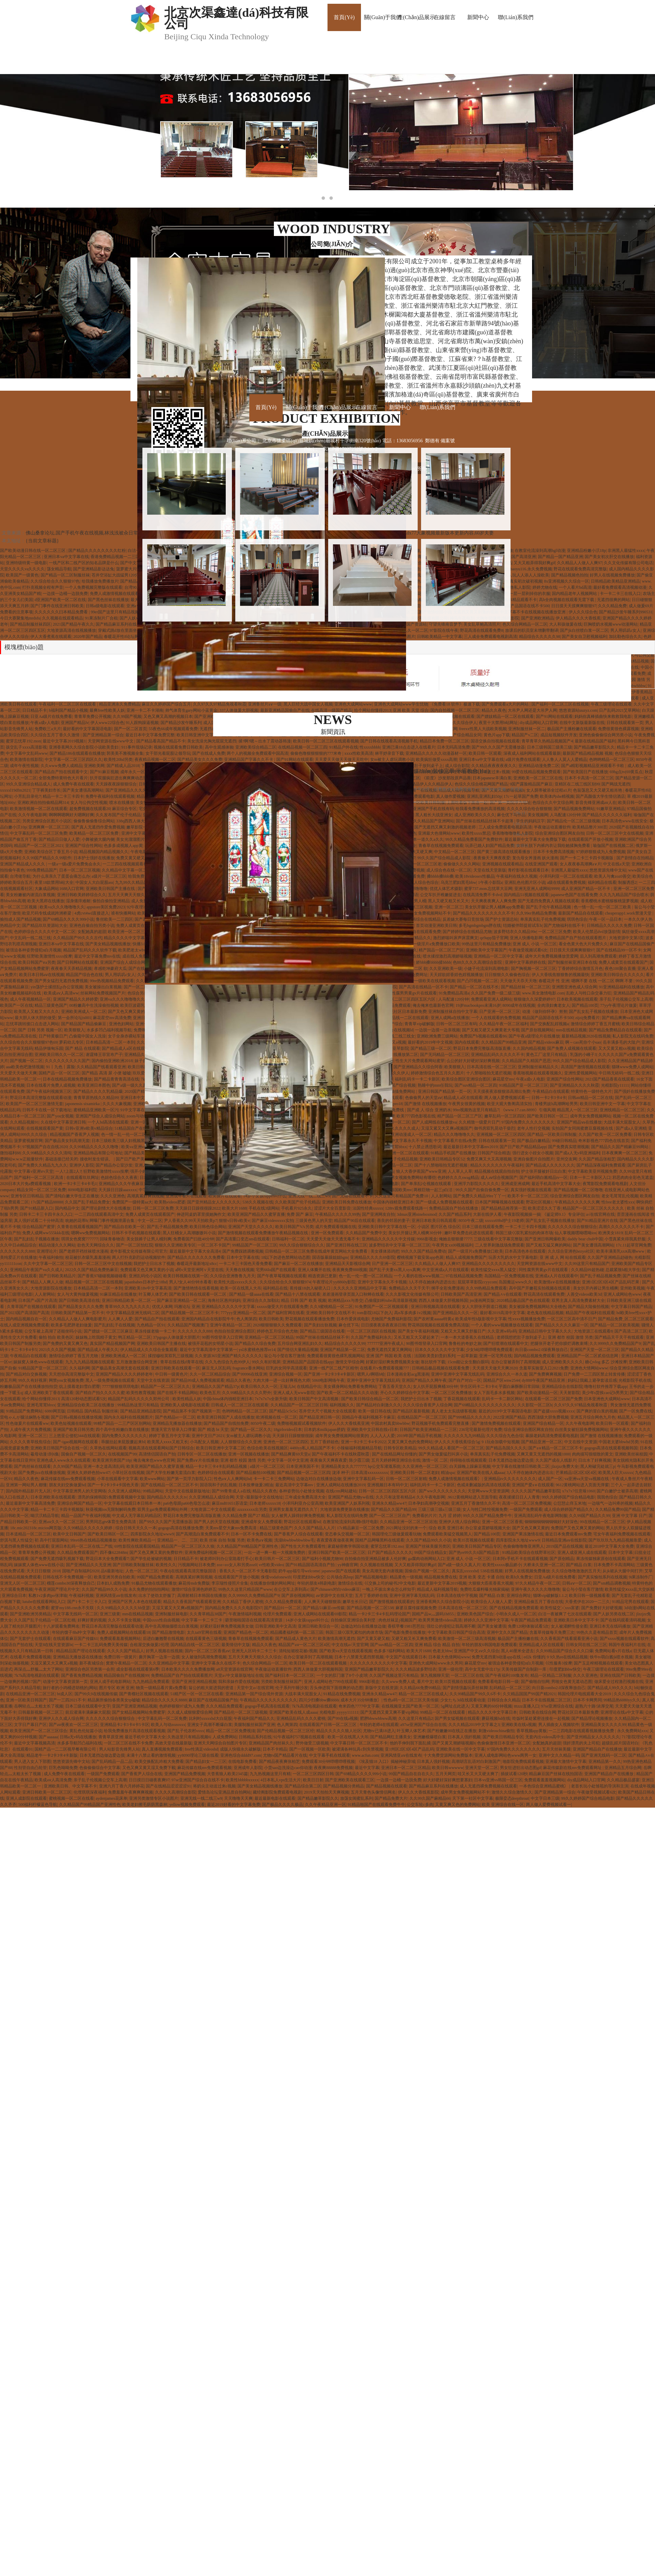 Image resolution: width=655 pixels, height=2576 pixels. I want to click on yy8090理论三级在线看, so click(198, 1755).